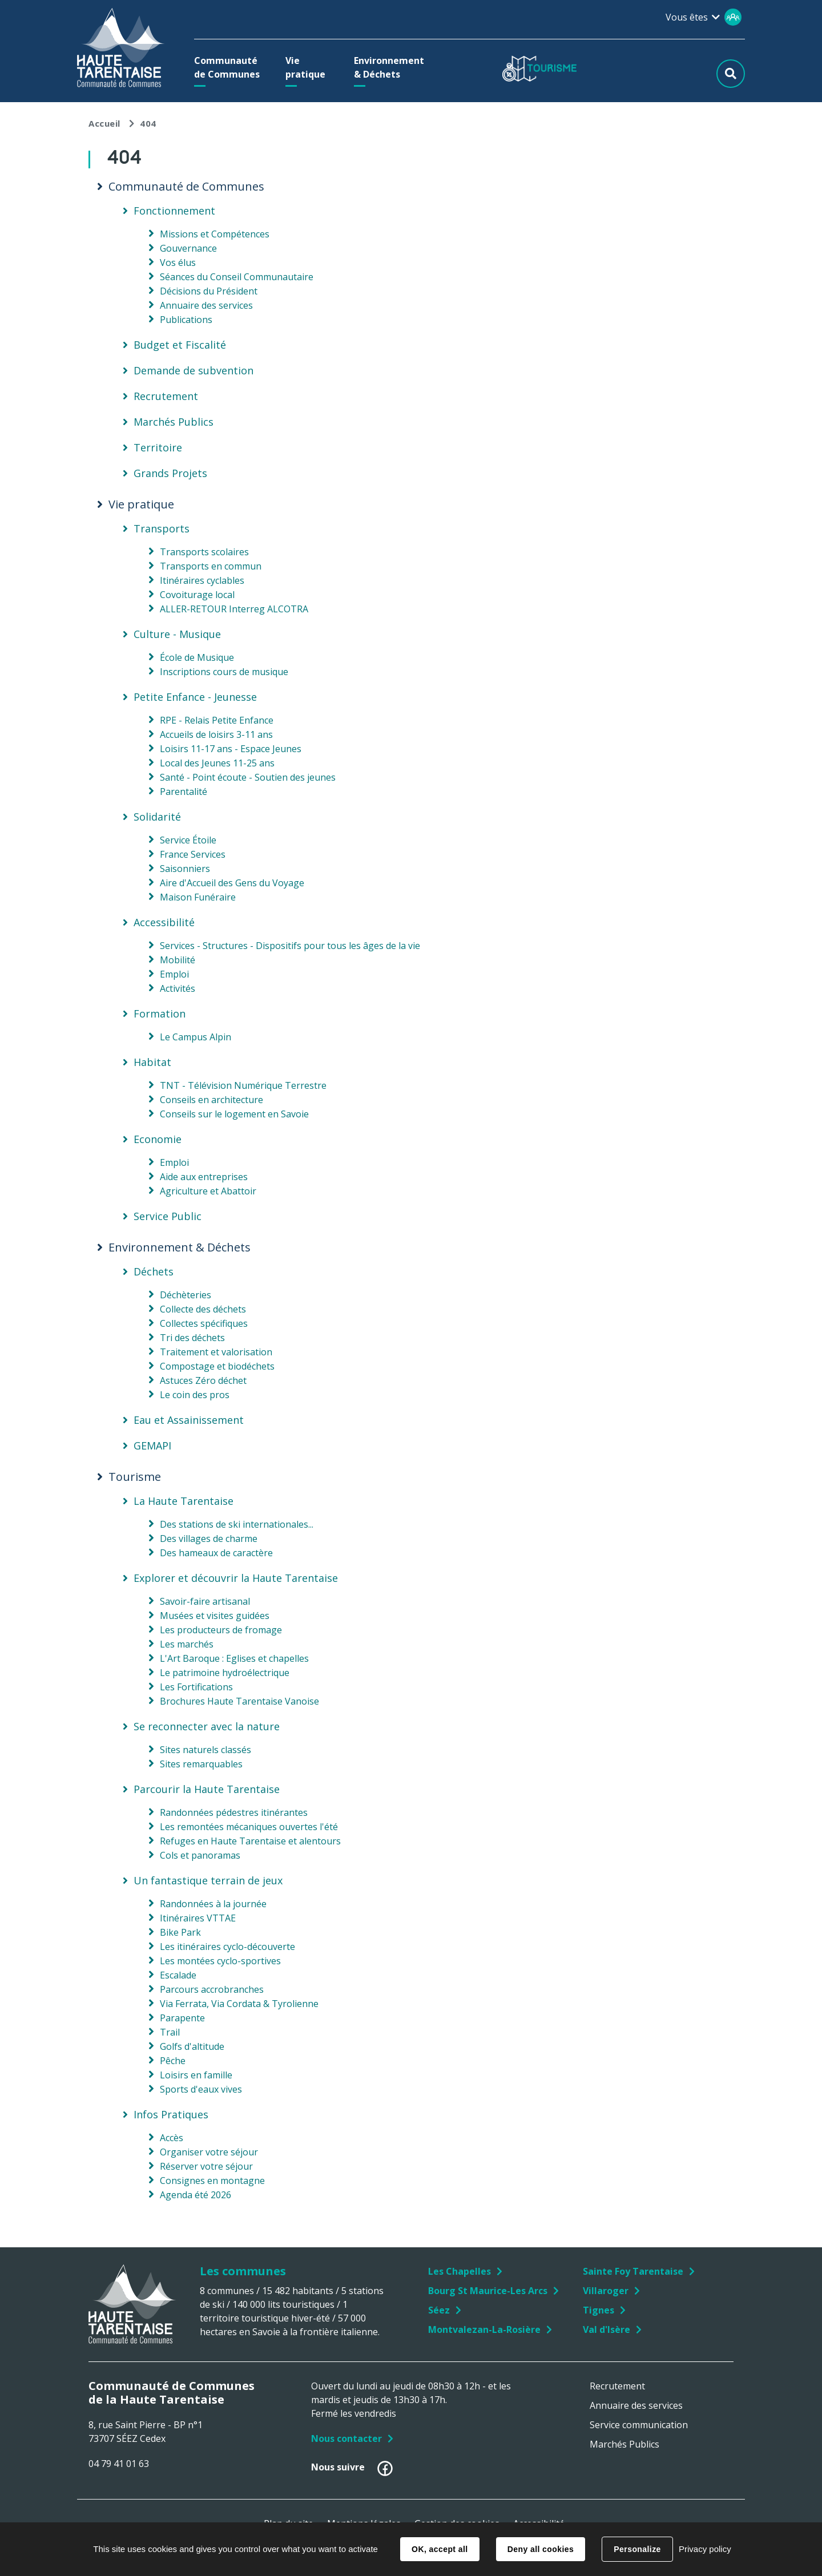 The image size is (822, 2576). What do you see at coordinates (198, 1918) in the screenshot?
I see `Itinéraires VTTAE` at bounding box center [198, 1918].